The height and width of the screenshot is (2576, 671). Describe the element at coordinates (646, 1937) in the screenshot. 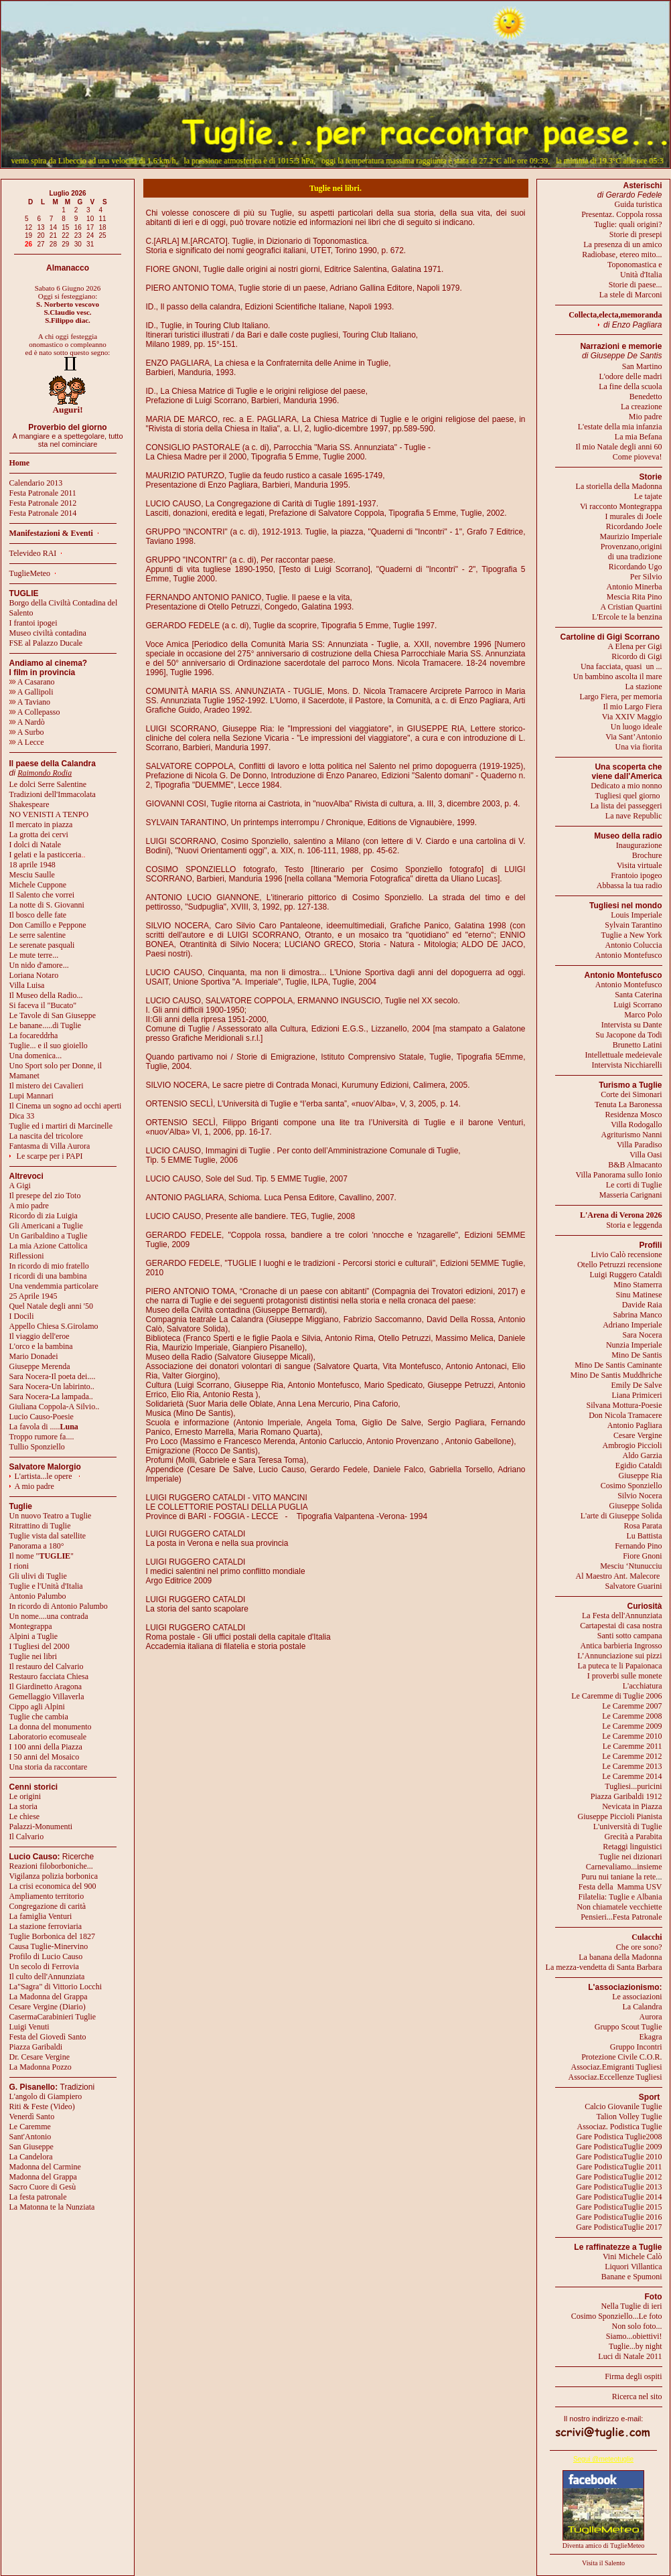

I see `Culacchi` at that location.